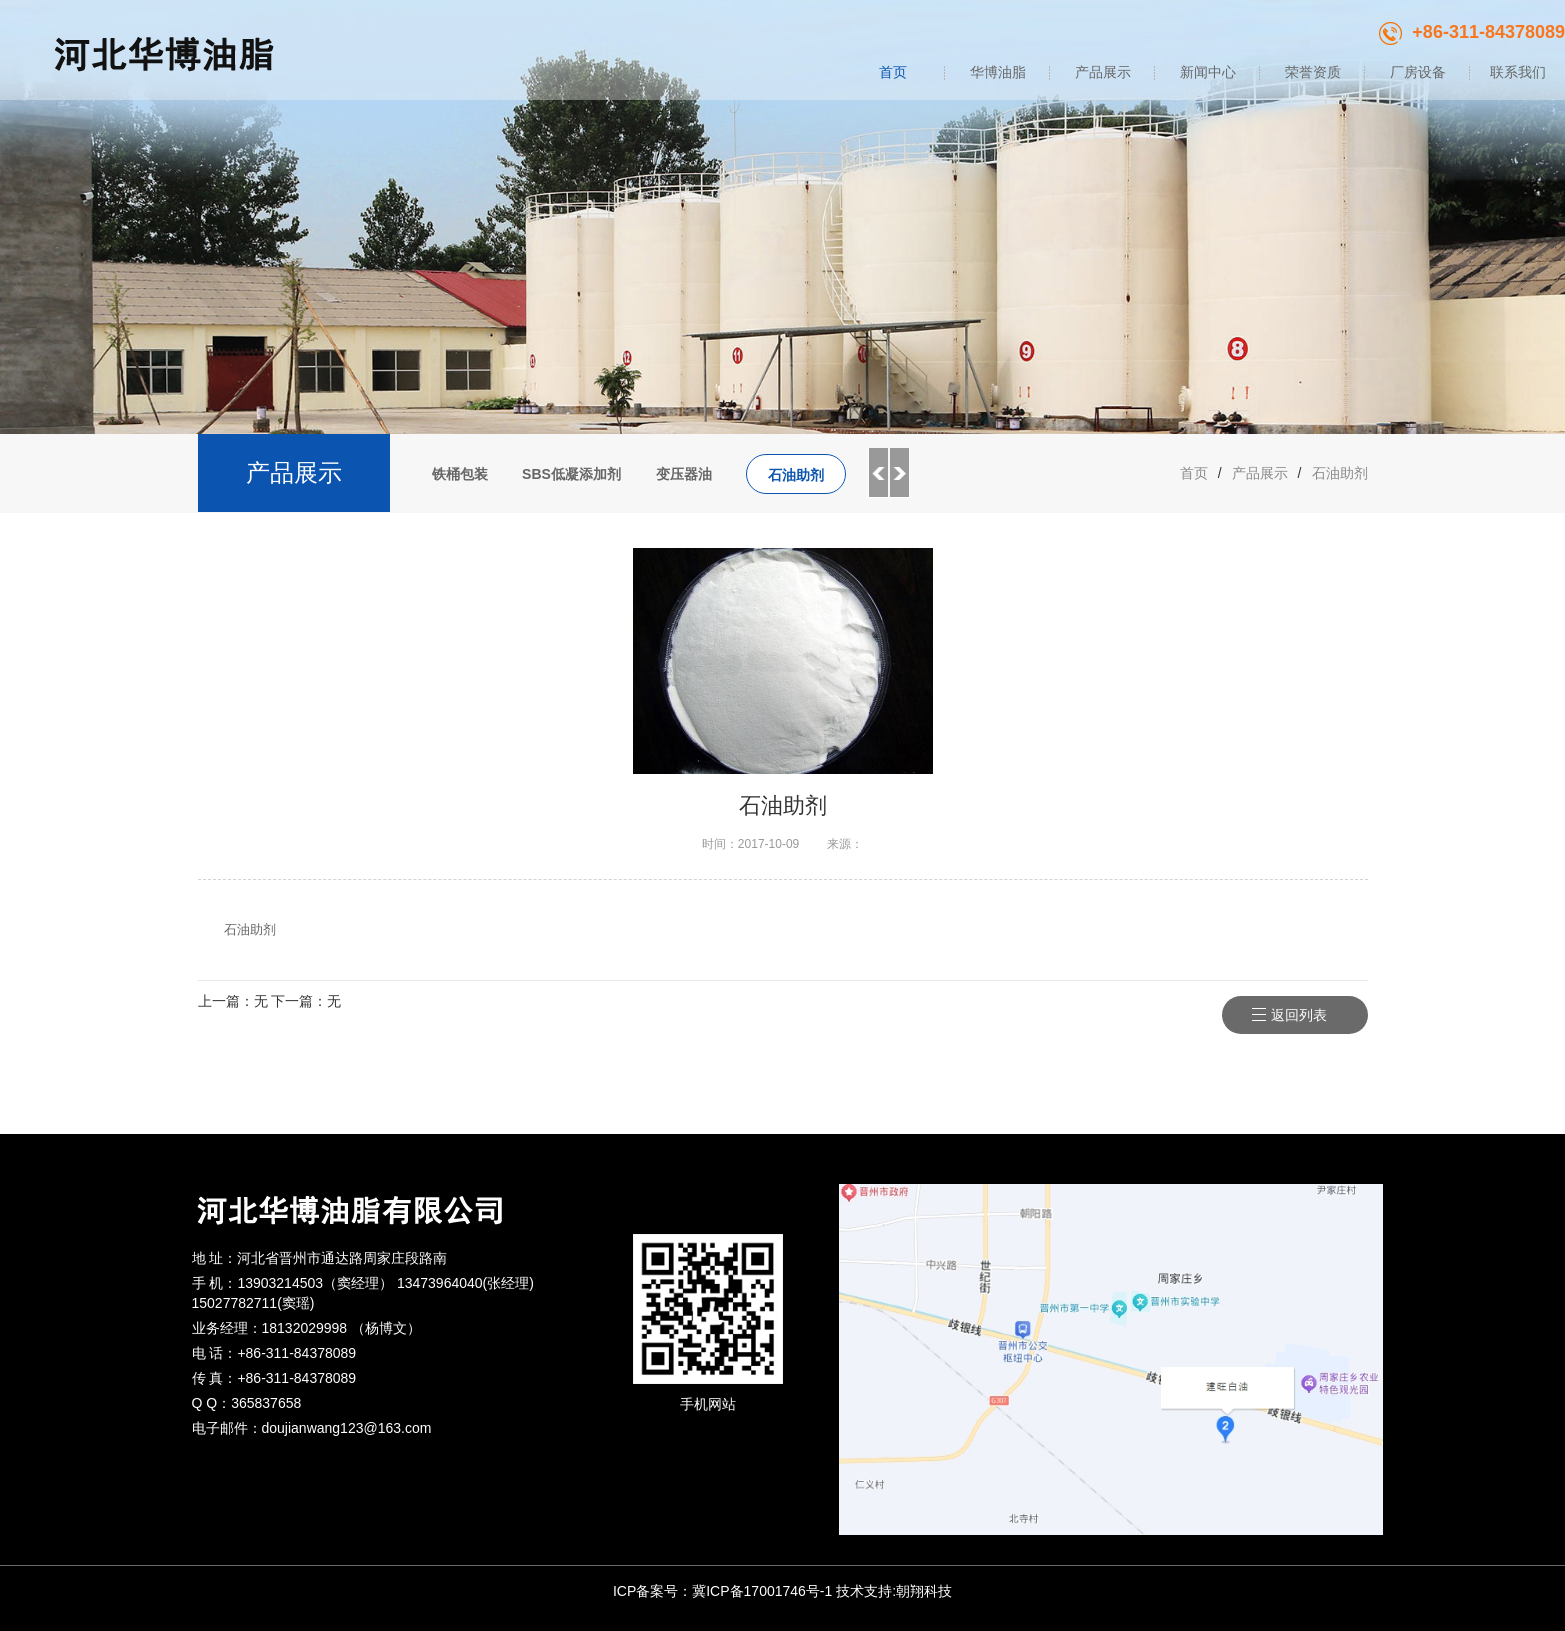 The width and height of the screenshot is (1565, 1631). What do you see at coordinates (1472, 32) in the screenshot?
I see `+86-311-84378089` at bounding box center [1472, 32].